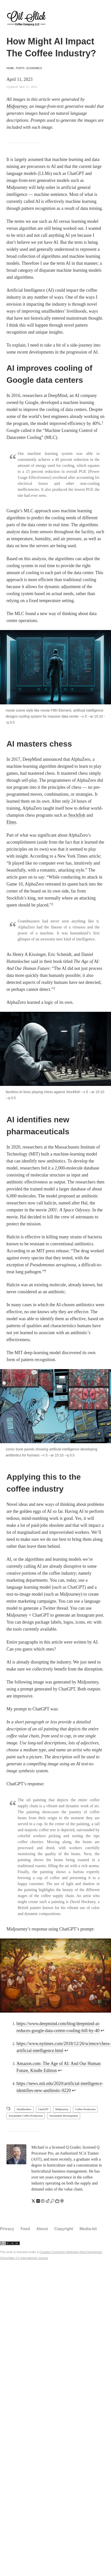 The height and width of the screenshot is (2576, 111). I want to click on Media-kit, so click(88, 2229).